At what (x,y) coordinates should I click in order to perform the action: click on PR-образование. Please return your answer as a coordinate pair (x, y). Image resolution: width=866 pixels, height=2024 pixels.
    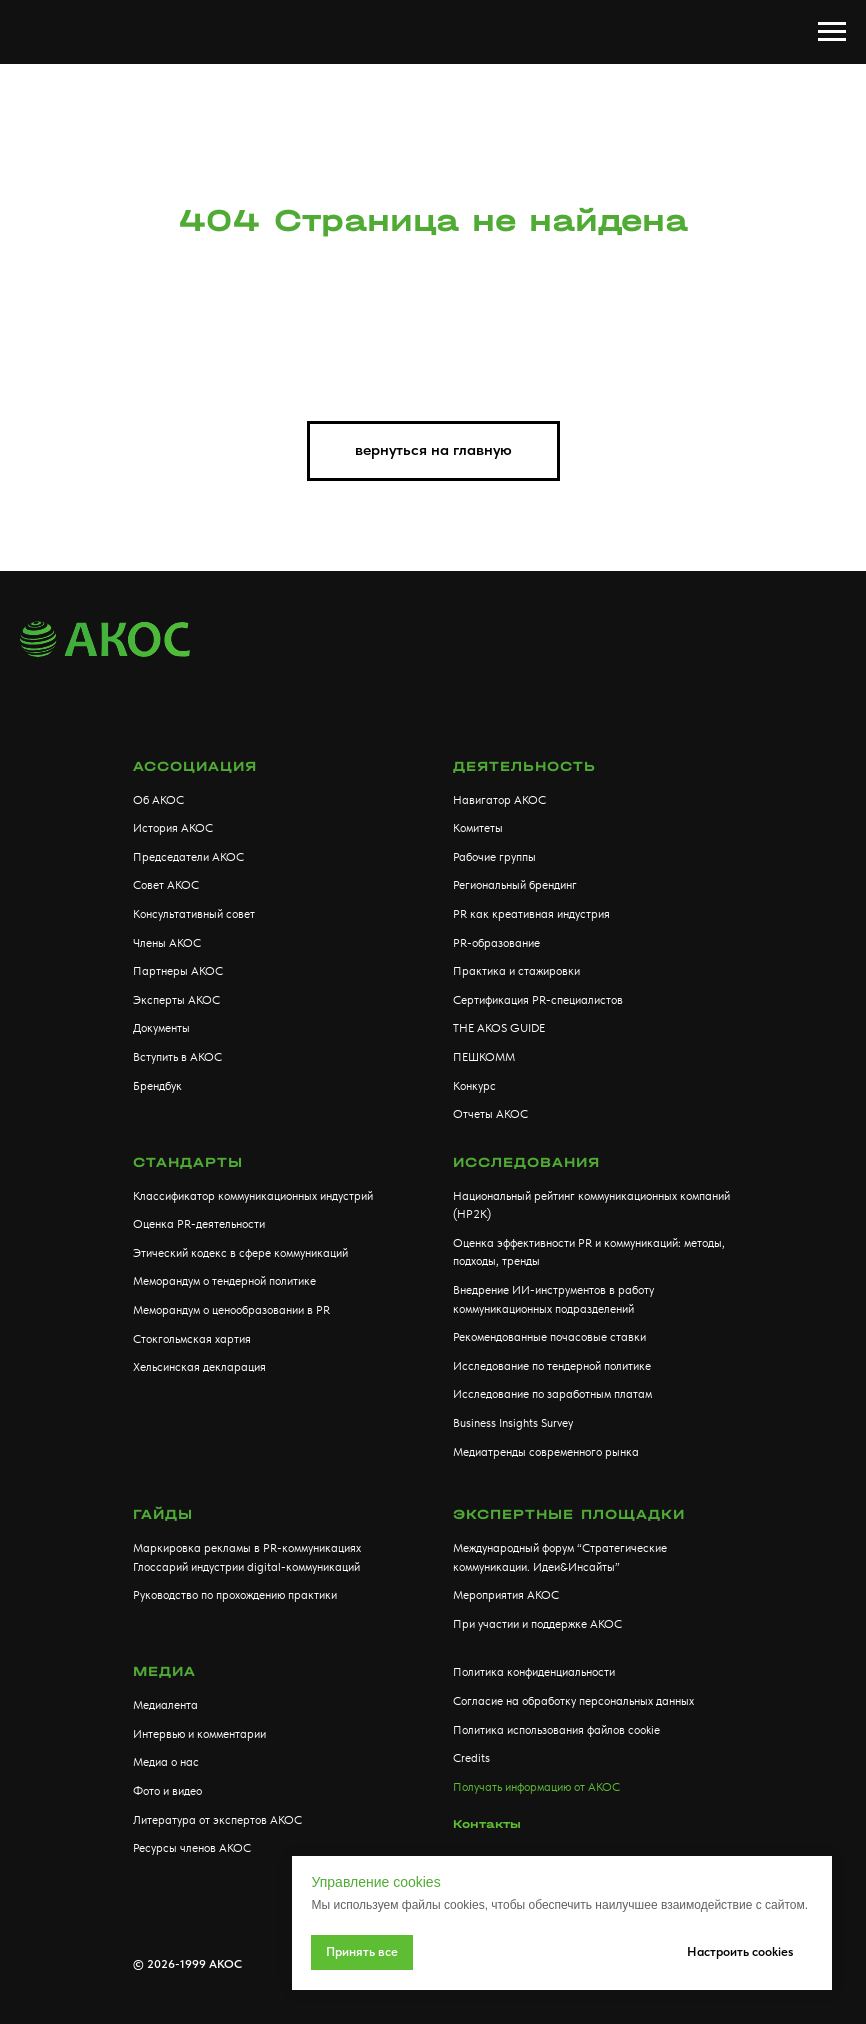
    Looking at the image, I should click on (496, 943).